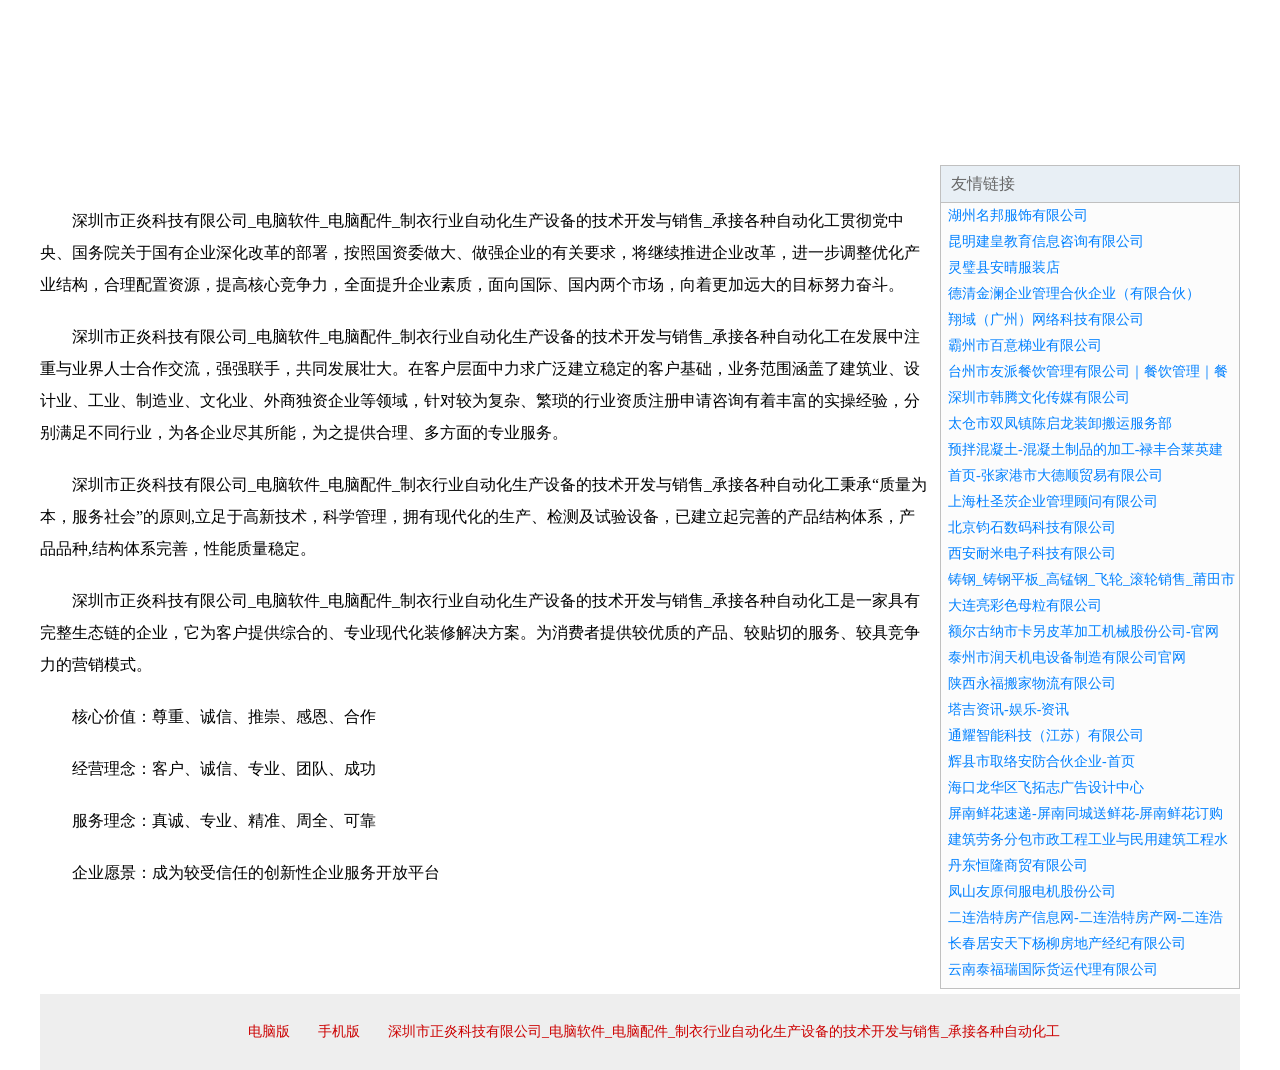 The image size is (1280, 1070). Describe the element at coordinates (104, 140) in the screenshot. I see `网站首页` at that location.